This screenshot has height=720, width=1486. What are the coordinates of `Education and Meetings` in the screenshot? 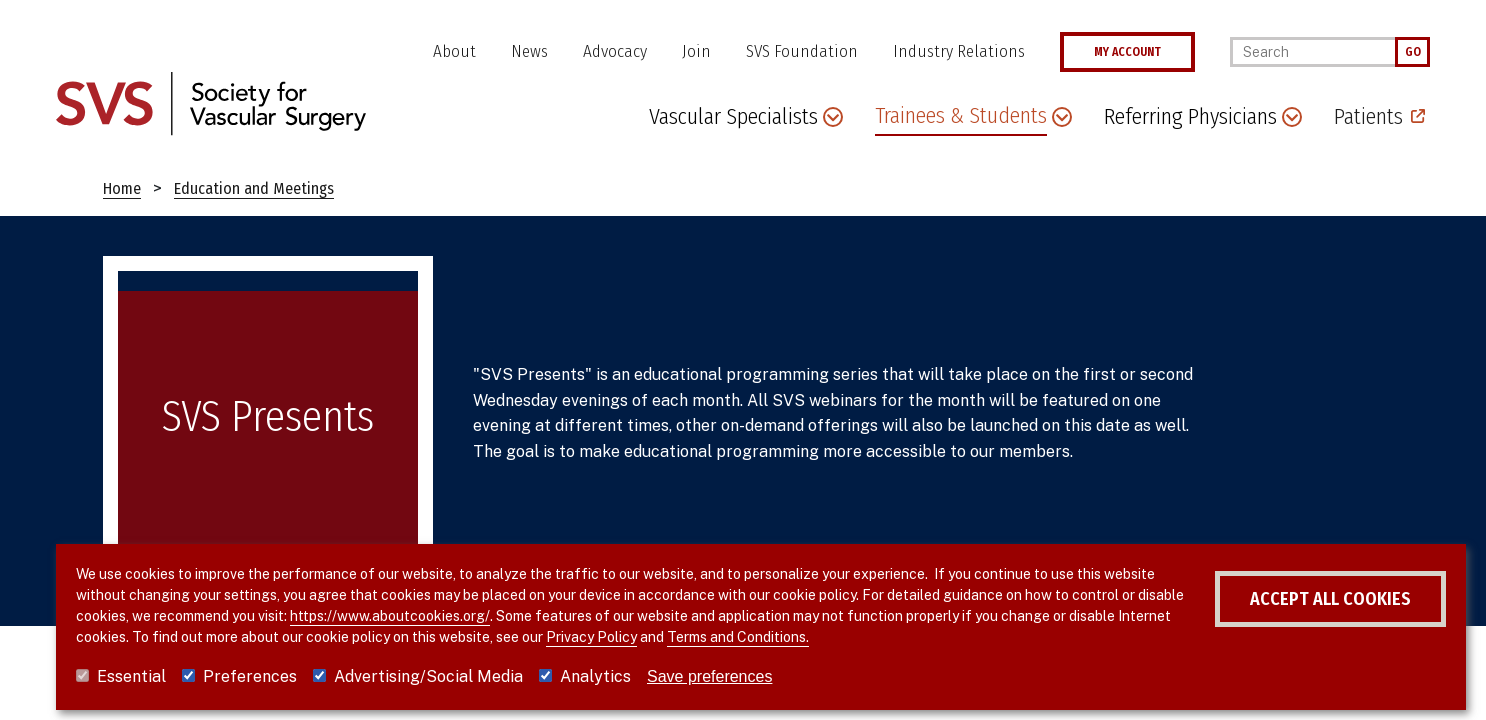 It's located at (254, 188).